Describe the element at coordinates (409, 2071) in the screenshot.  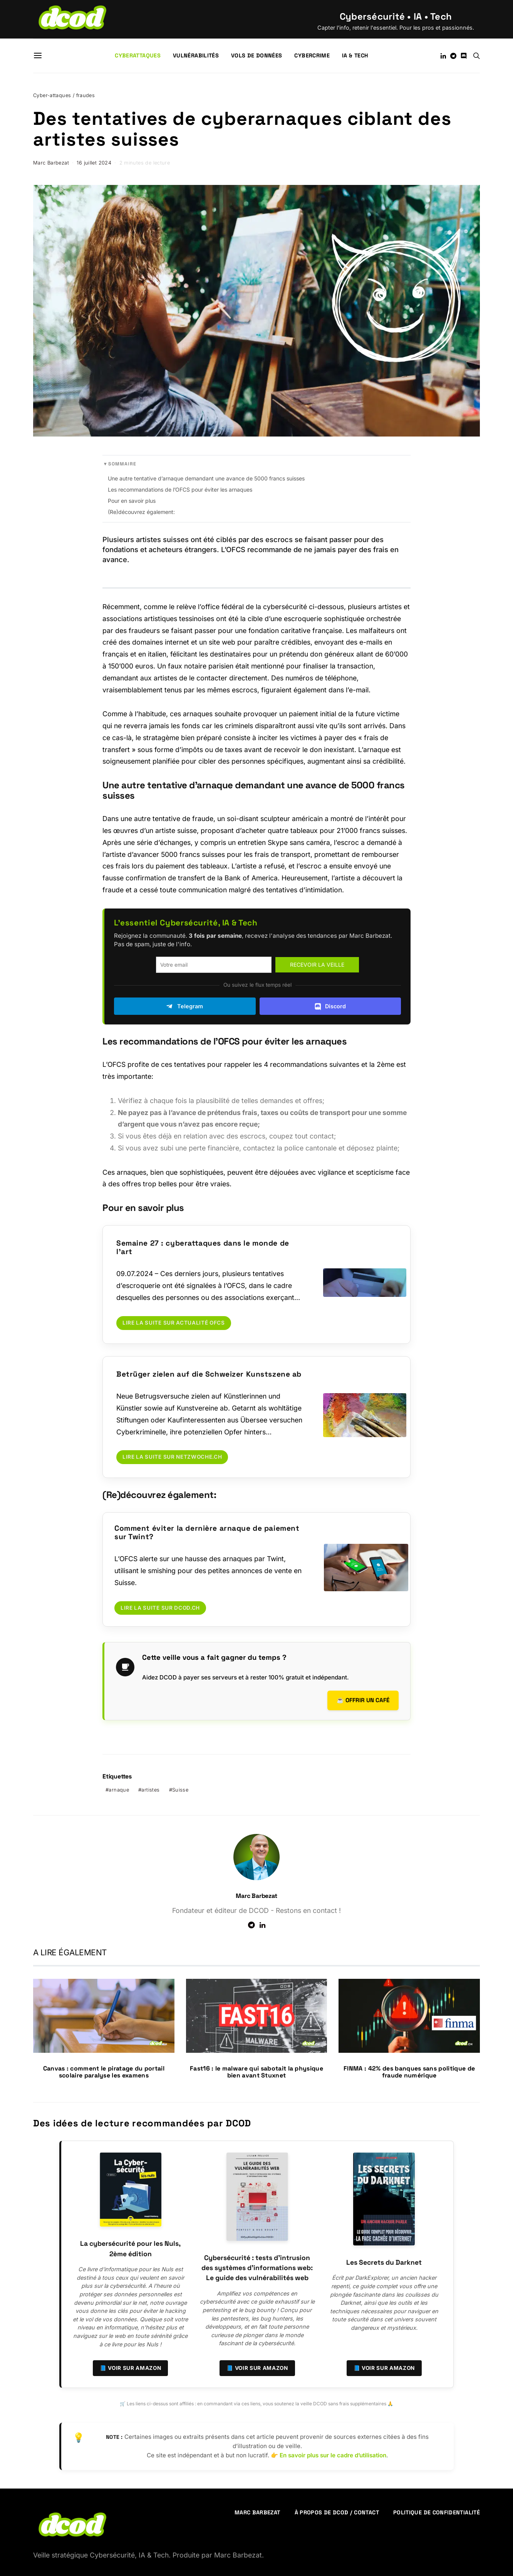
I see `FINMA : 42% des banques sans politique de fraude numérique` at that location.